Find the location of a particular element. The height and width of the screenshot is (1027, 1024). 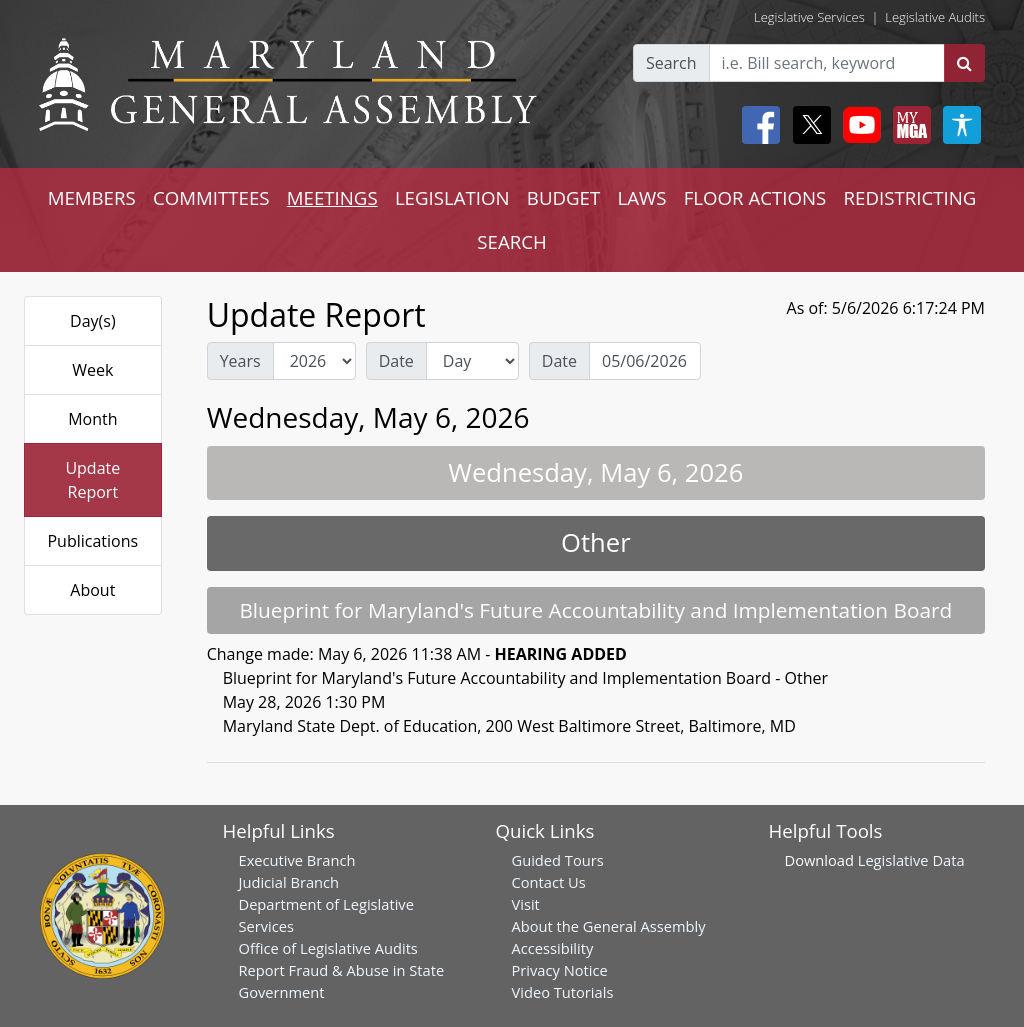

BUDGET is located at coordinates (563, 197).